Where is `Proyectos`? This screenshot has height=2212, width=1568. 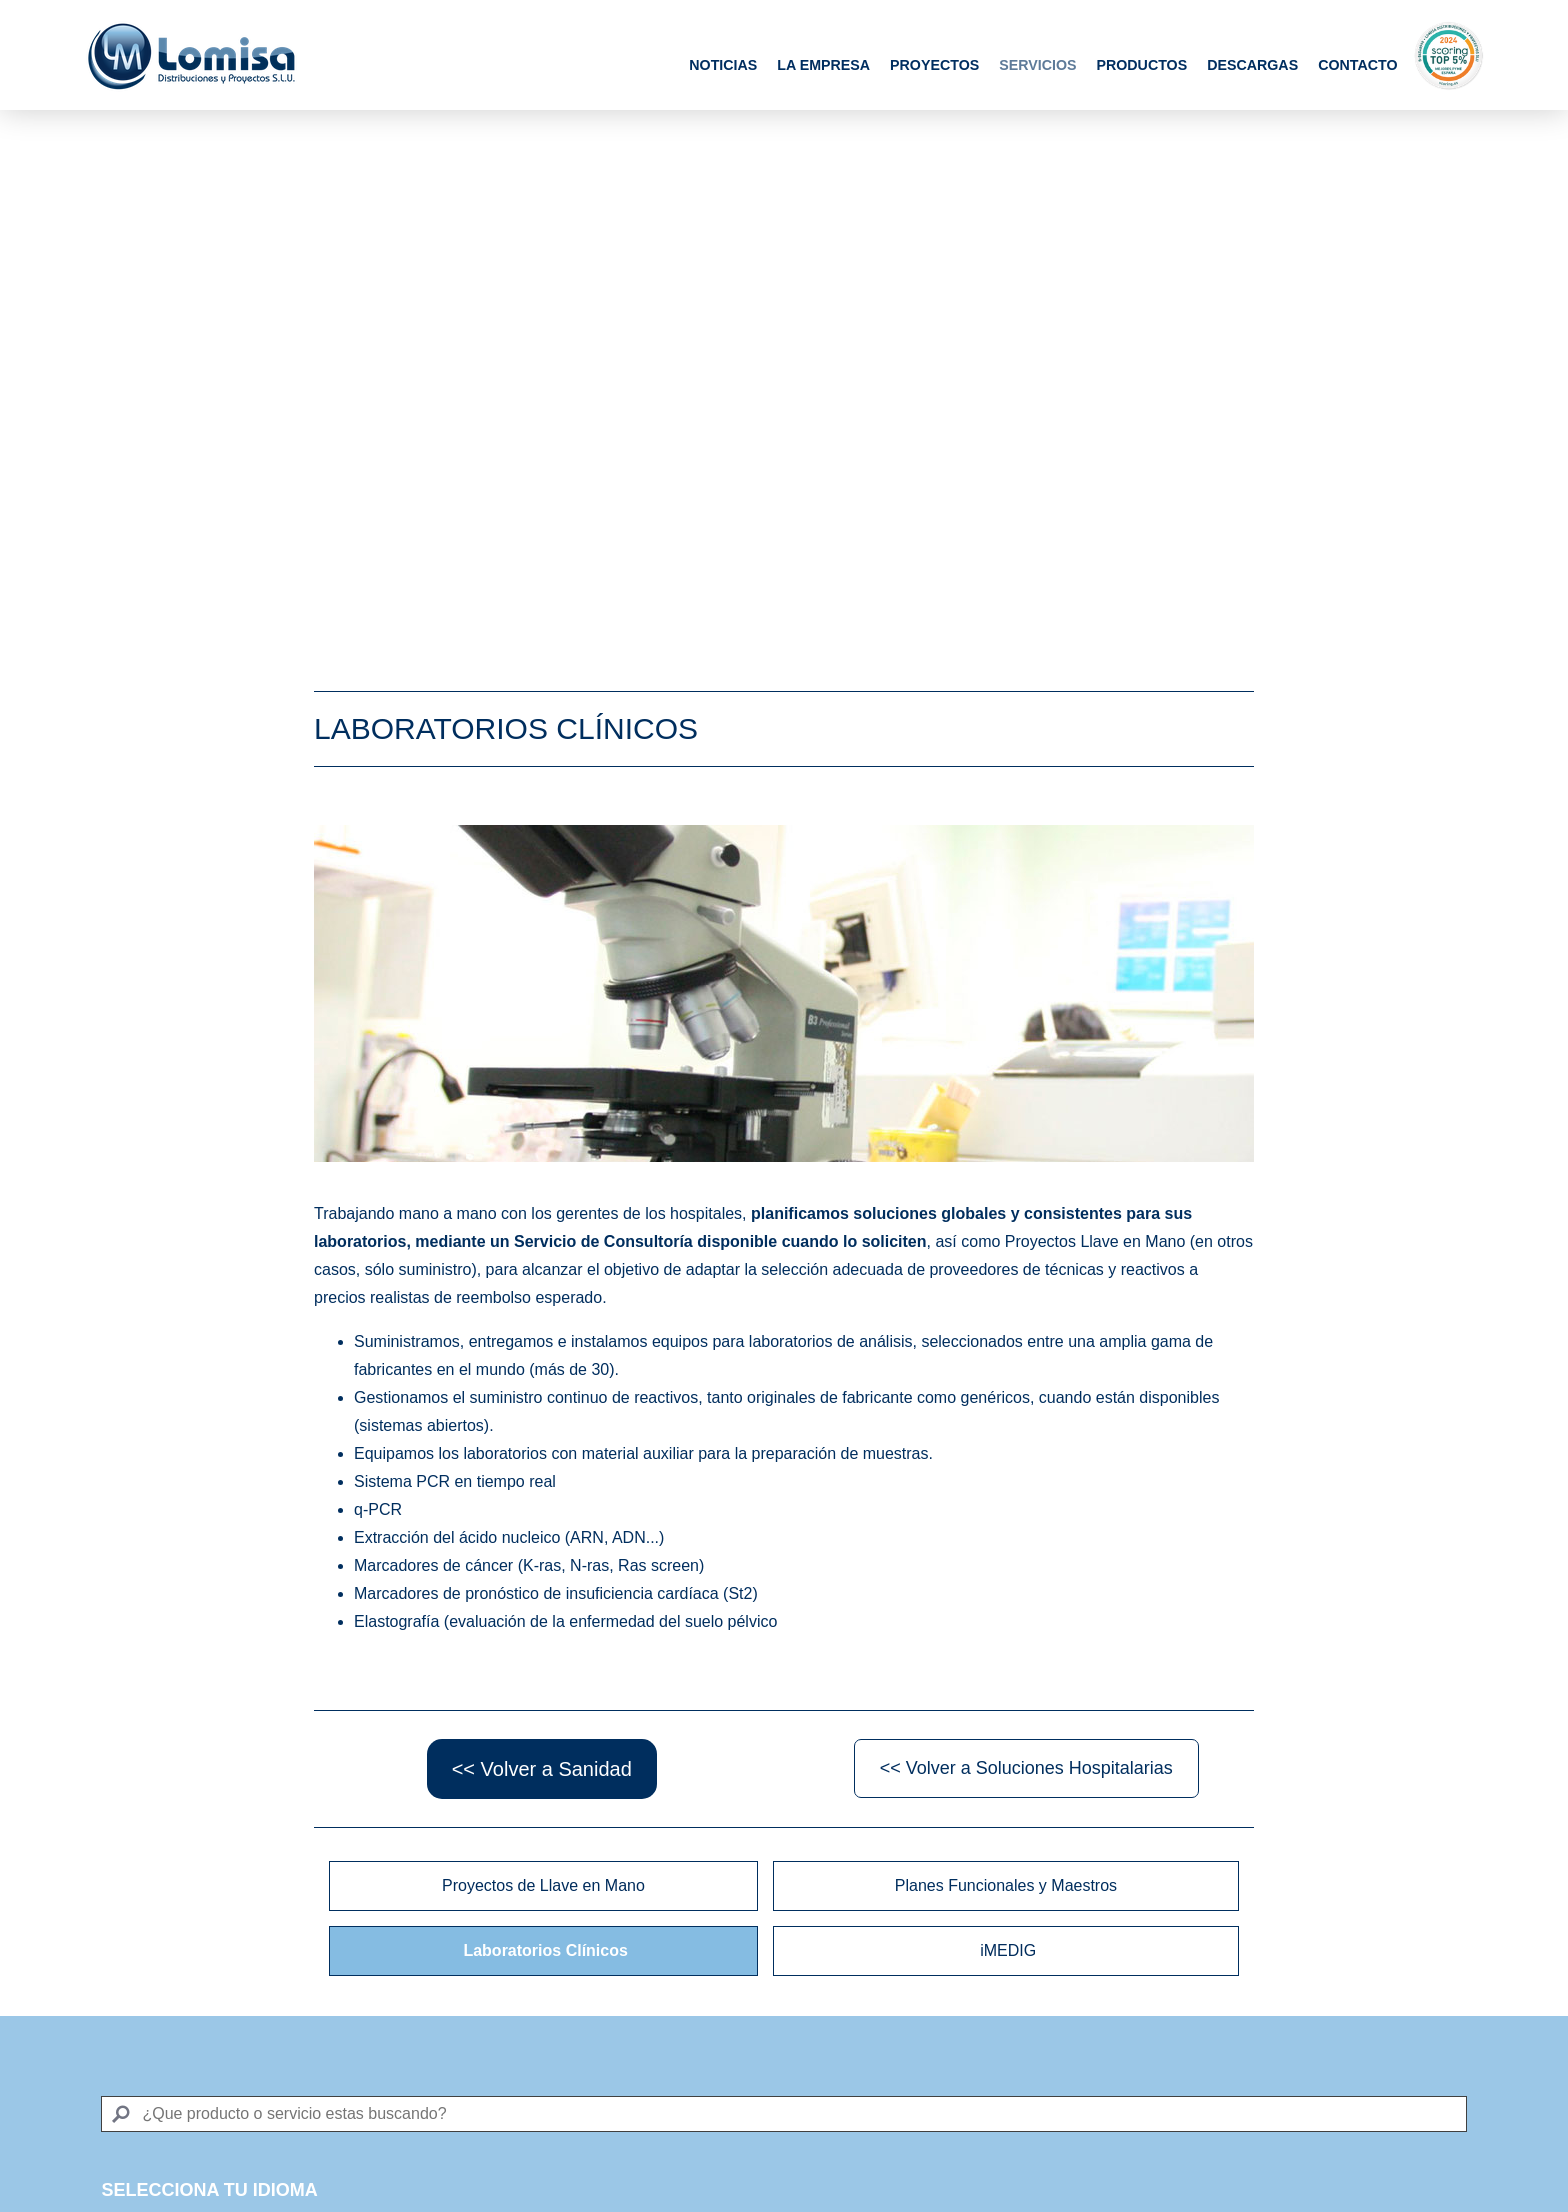
Proyectos is located at coordinates (934, 65).